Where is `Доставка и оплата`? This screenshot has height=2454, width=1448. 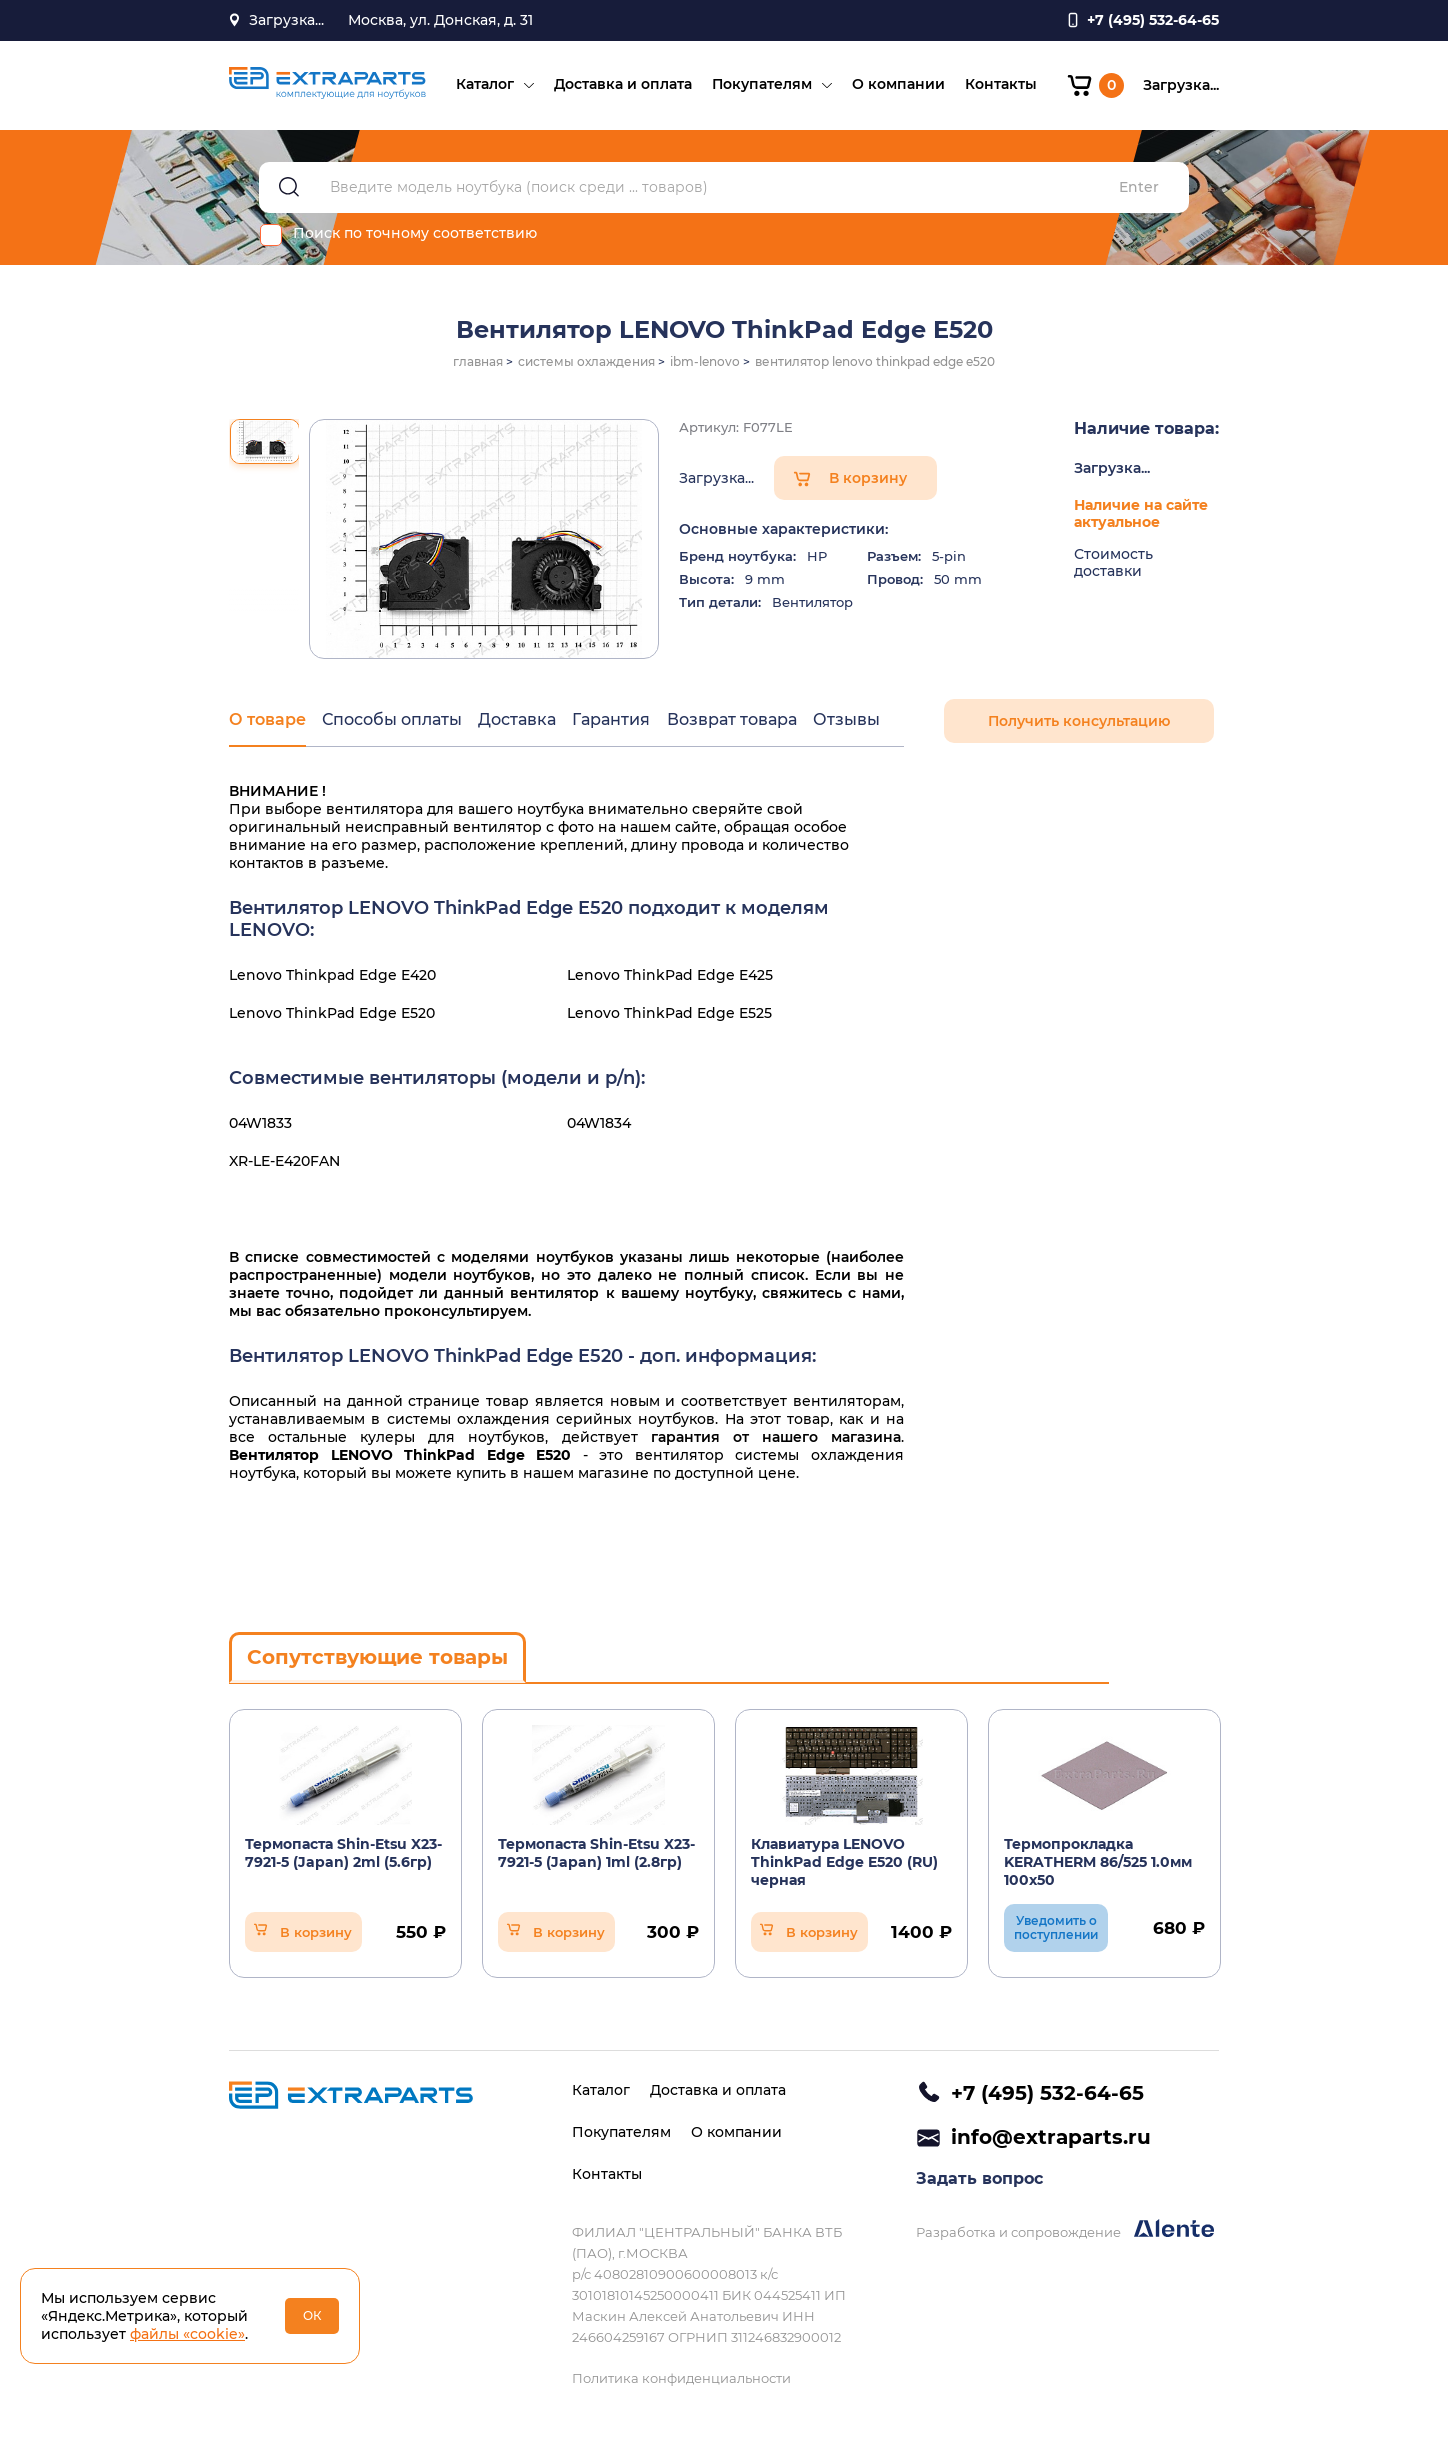
Доставка и оплата is located at coordinates (622, 86).